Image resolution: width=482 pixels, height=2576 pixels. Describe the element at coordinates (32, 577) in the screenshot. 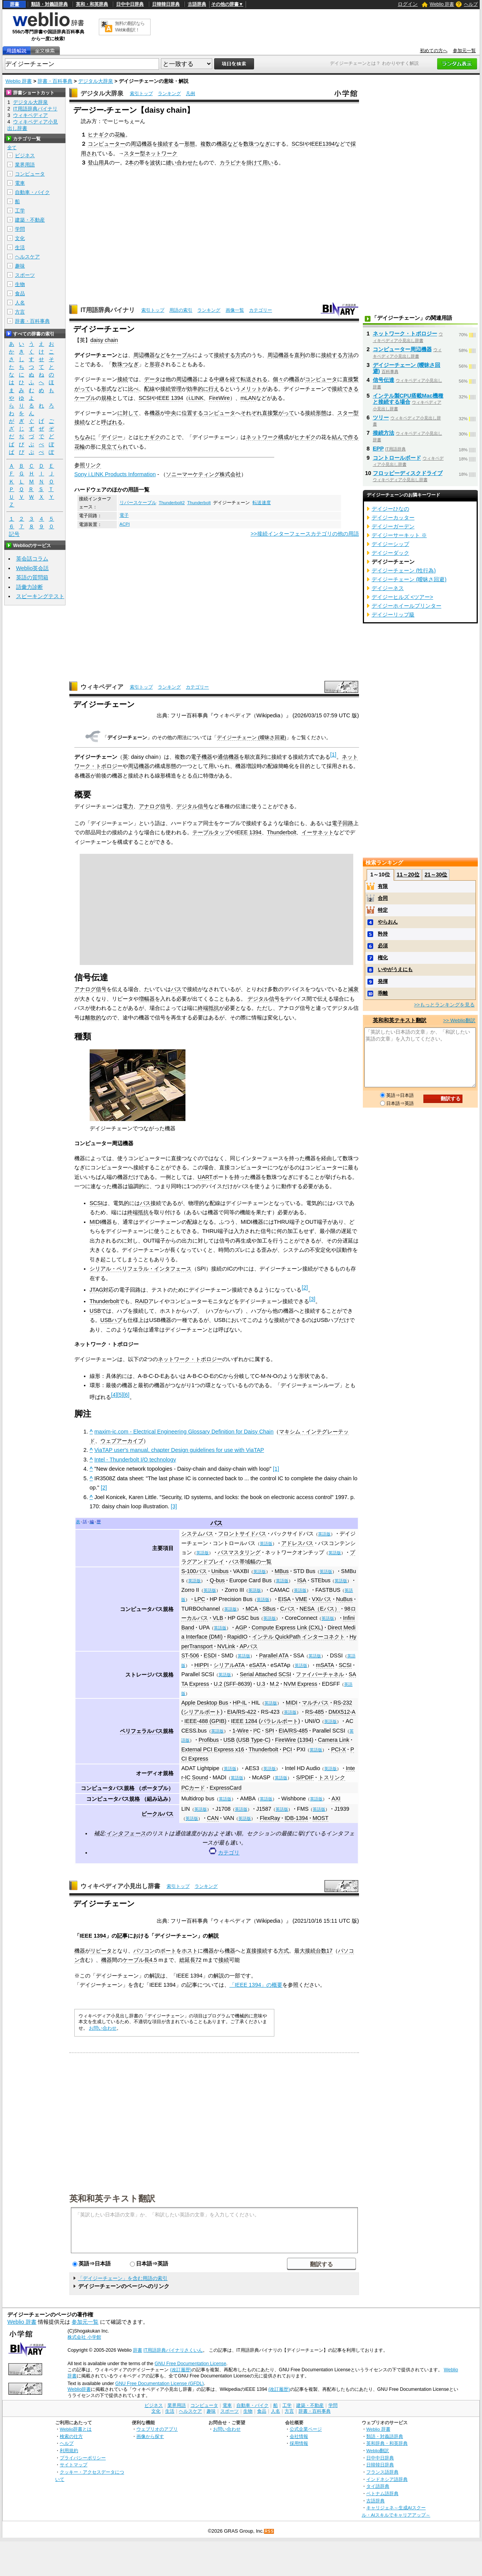

I see `英語の質問箱` at that location.